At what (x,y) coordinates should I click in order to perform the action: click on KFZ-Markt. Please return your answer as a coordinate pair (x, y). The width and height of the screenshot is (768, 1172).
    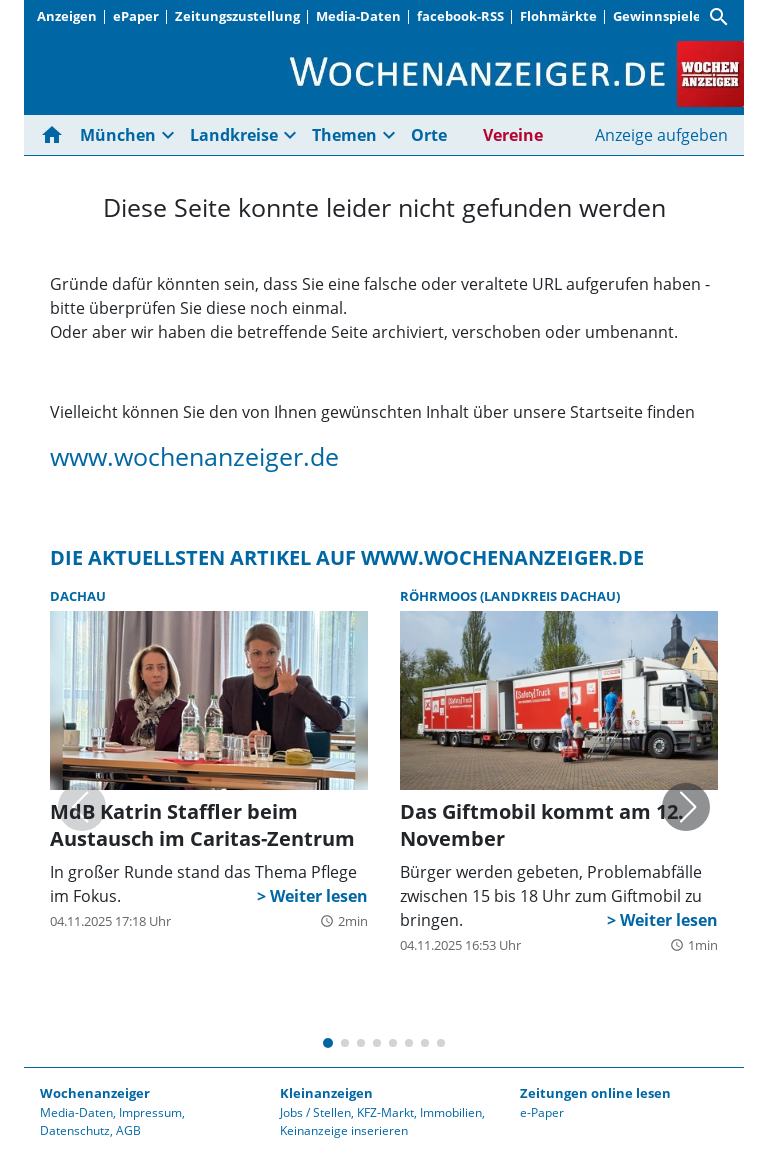
    Looking at the image, I should click on (385, 1112).